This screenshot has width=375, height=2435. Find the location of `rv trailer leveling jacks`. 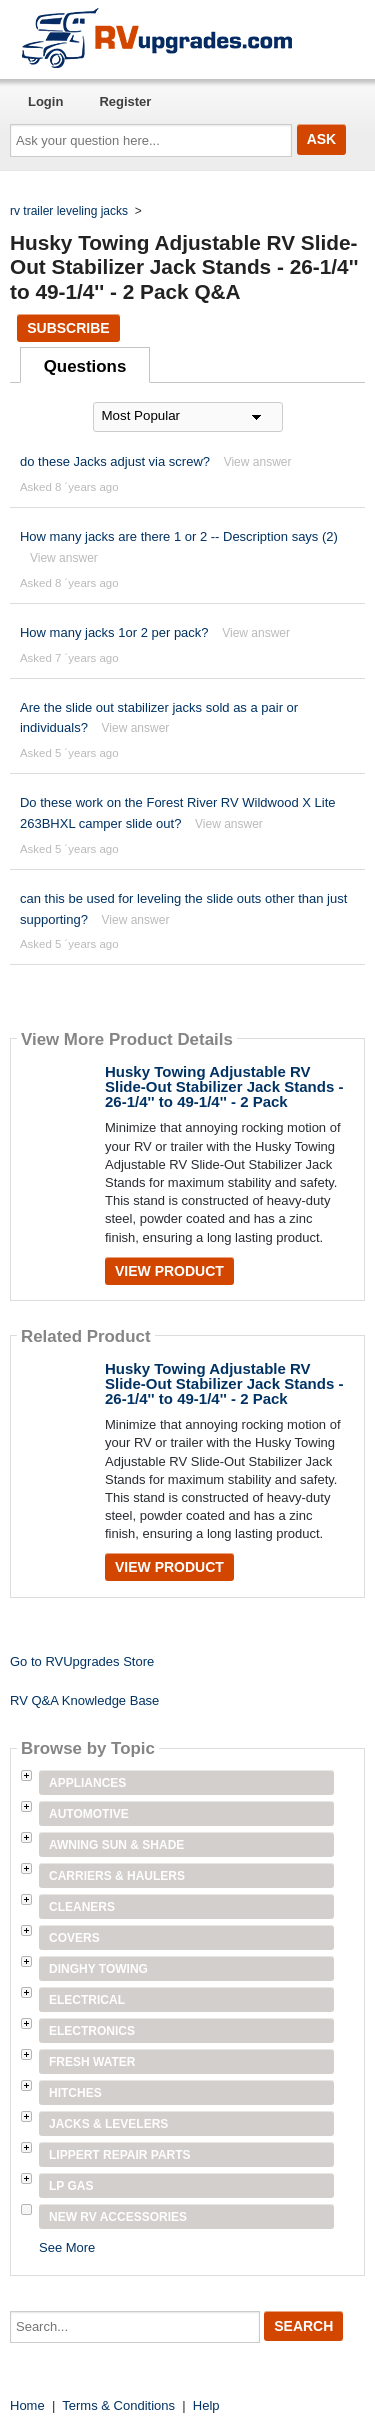

rv trailer leveling jacks is located at coordinates (69, 211).